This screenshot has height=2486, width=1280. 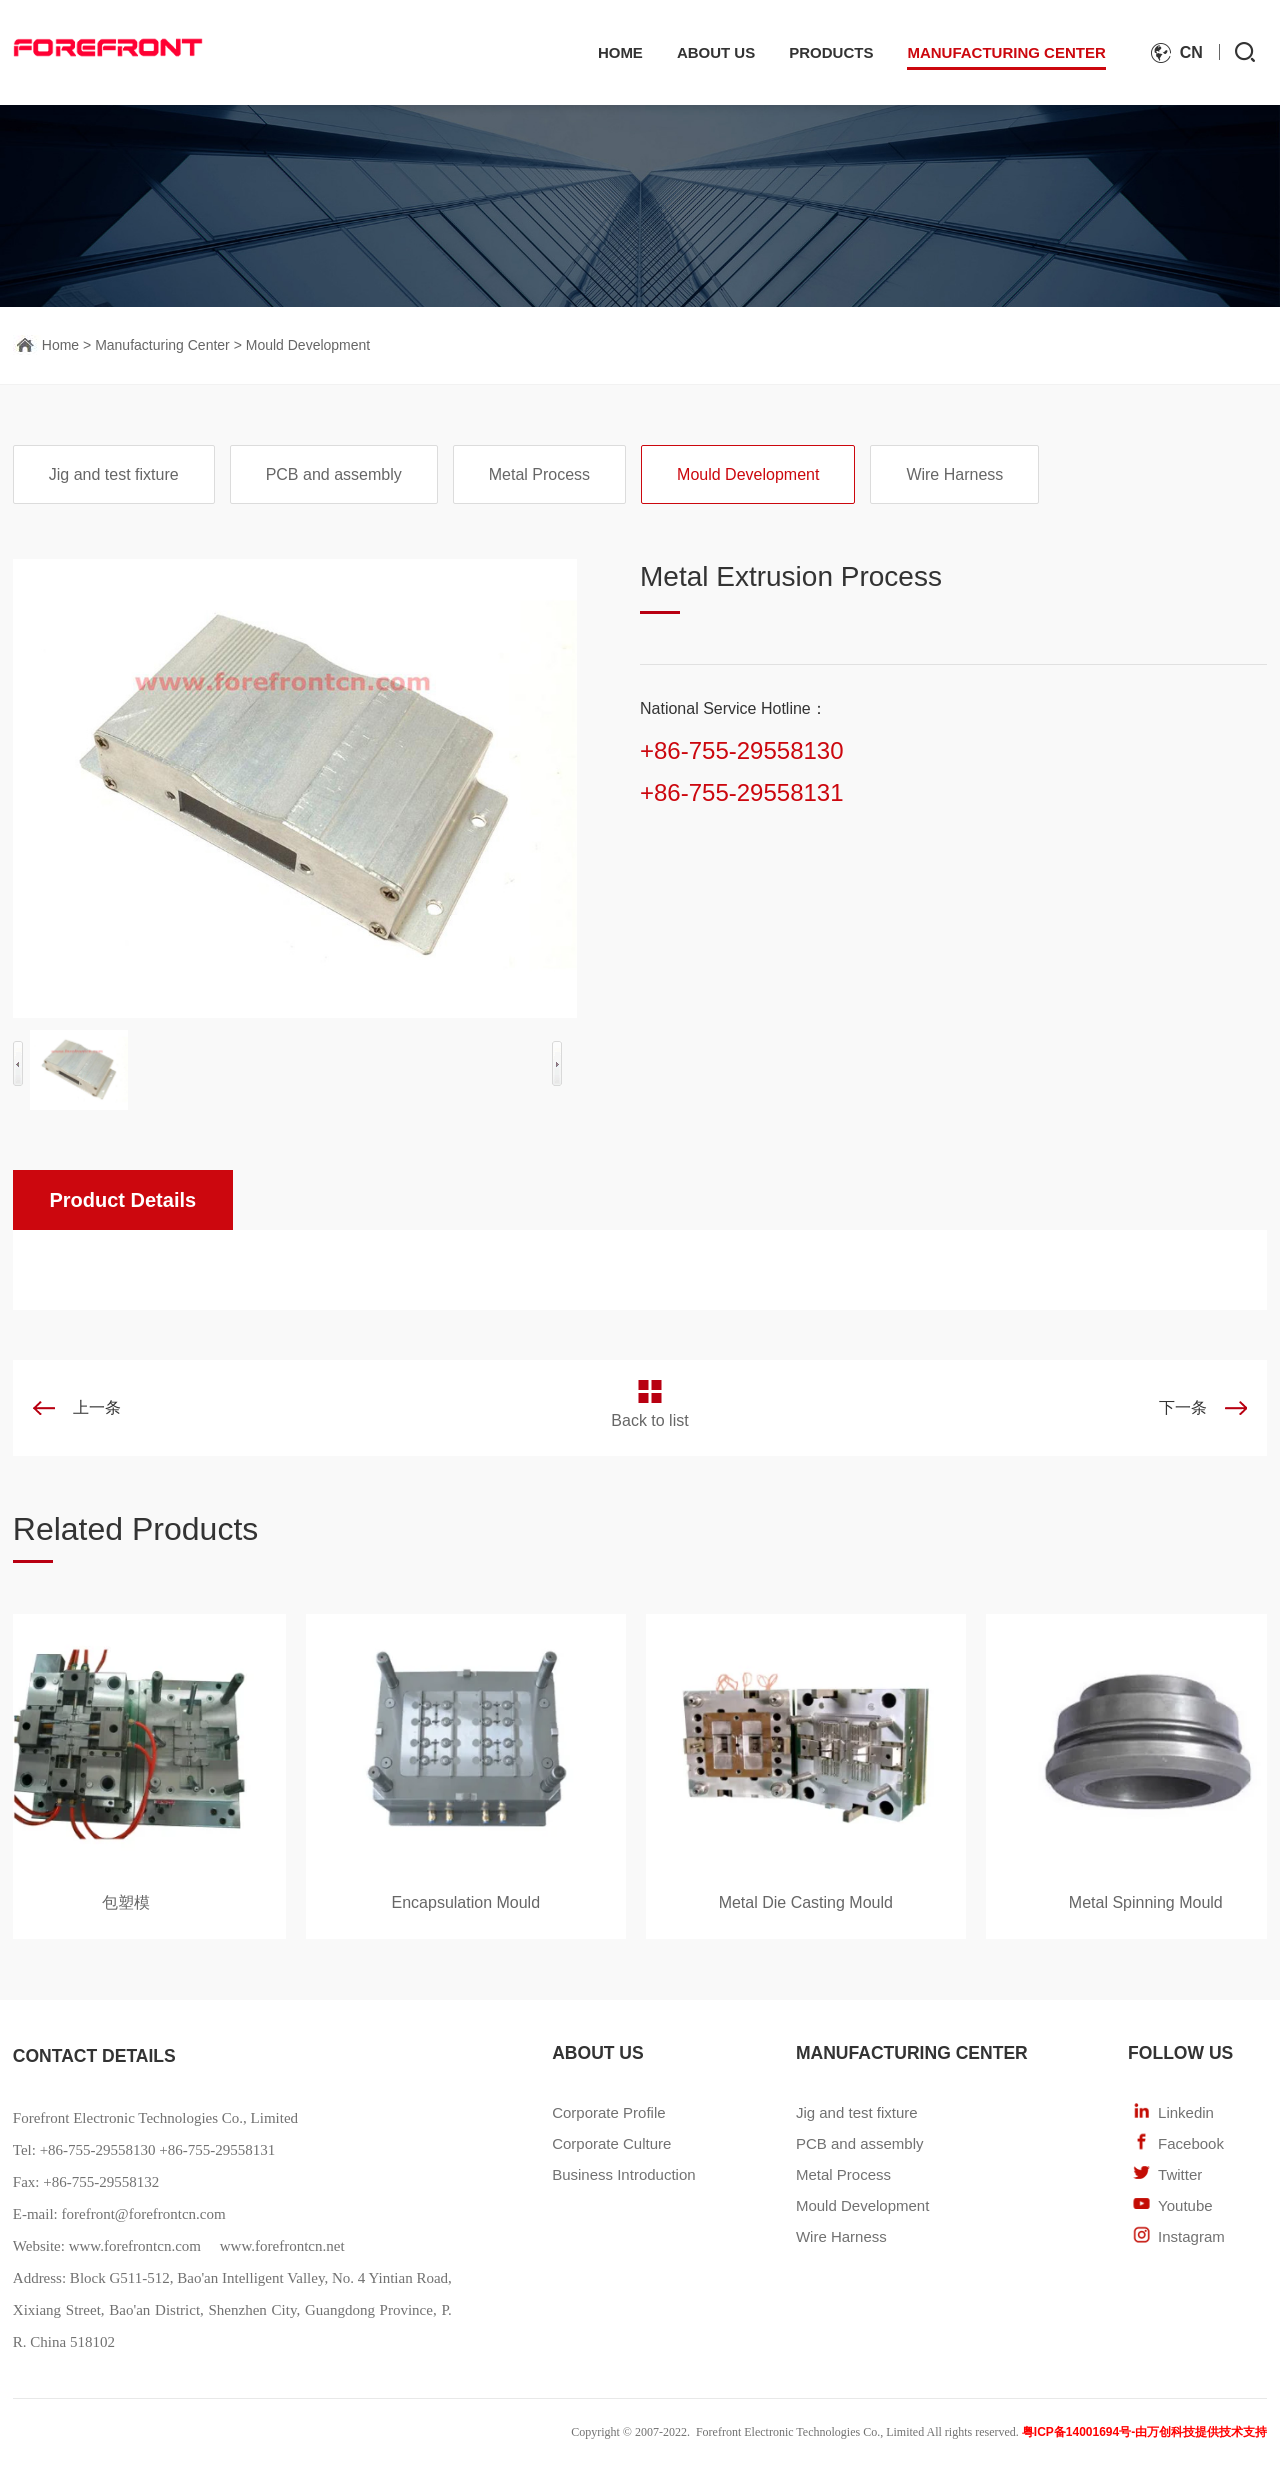 I want to click on 下一条, so click(x=1183, y=1407).